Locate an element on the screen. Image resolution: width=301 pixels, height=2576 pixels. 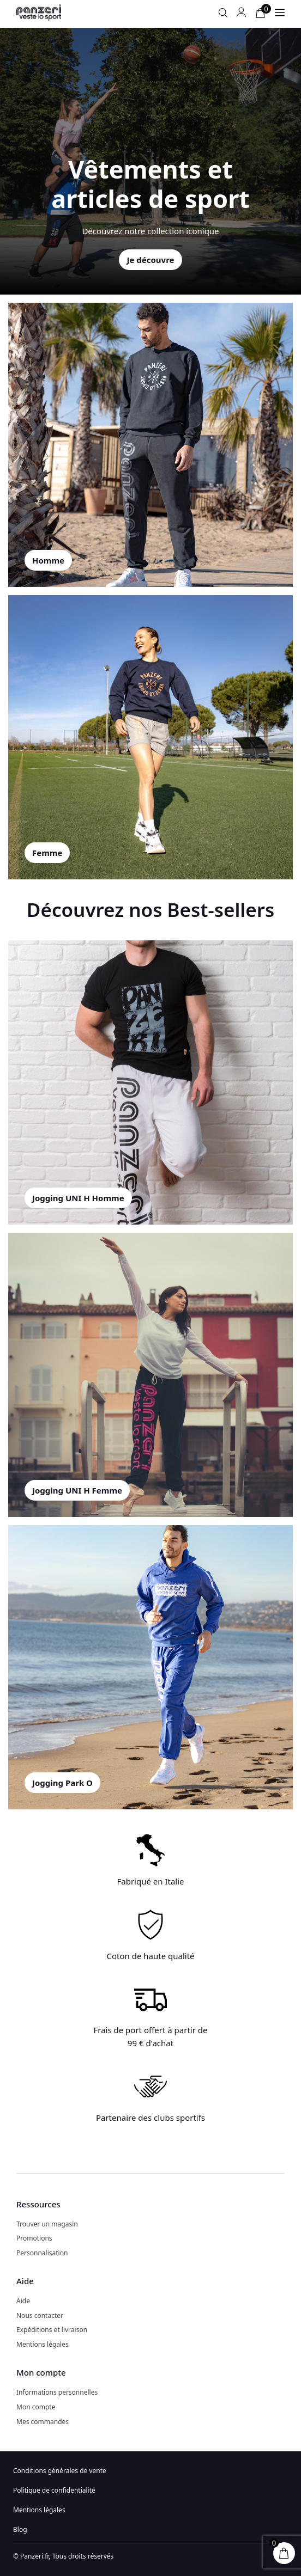
Jogging Park O is located at coordinates (62, 1782).